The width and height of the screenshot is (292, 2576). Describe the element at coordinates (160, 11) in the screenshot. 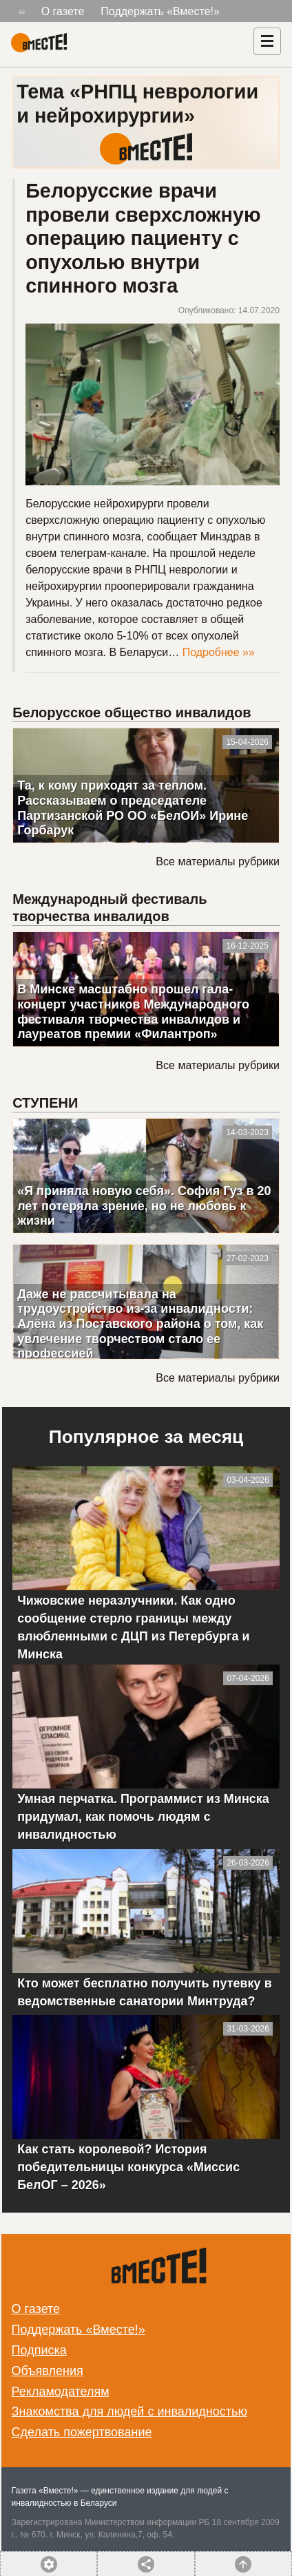

I see `Поддержать «Вместе!»` at that location.